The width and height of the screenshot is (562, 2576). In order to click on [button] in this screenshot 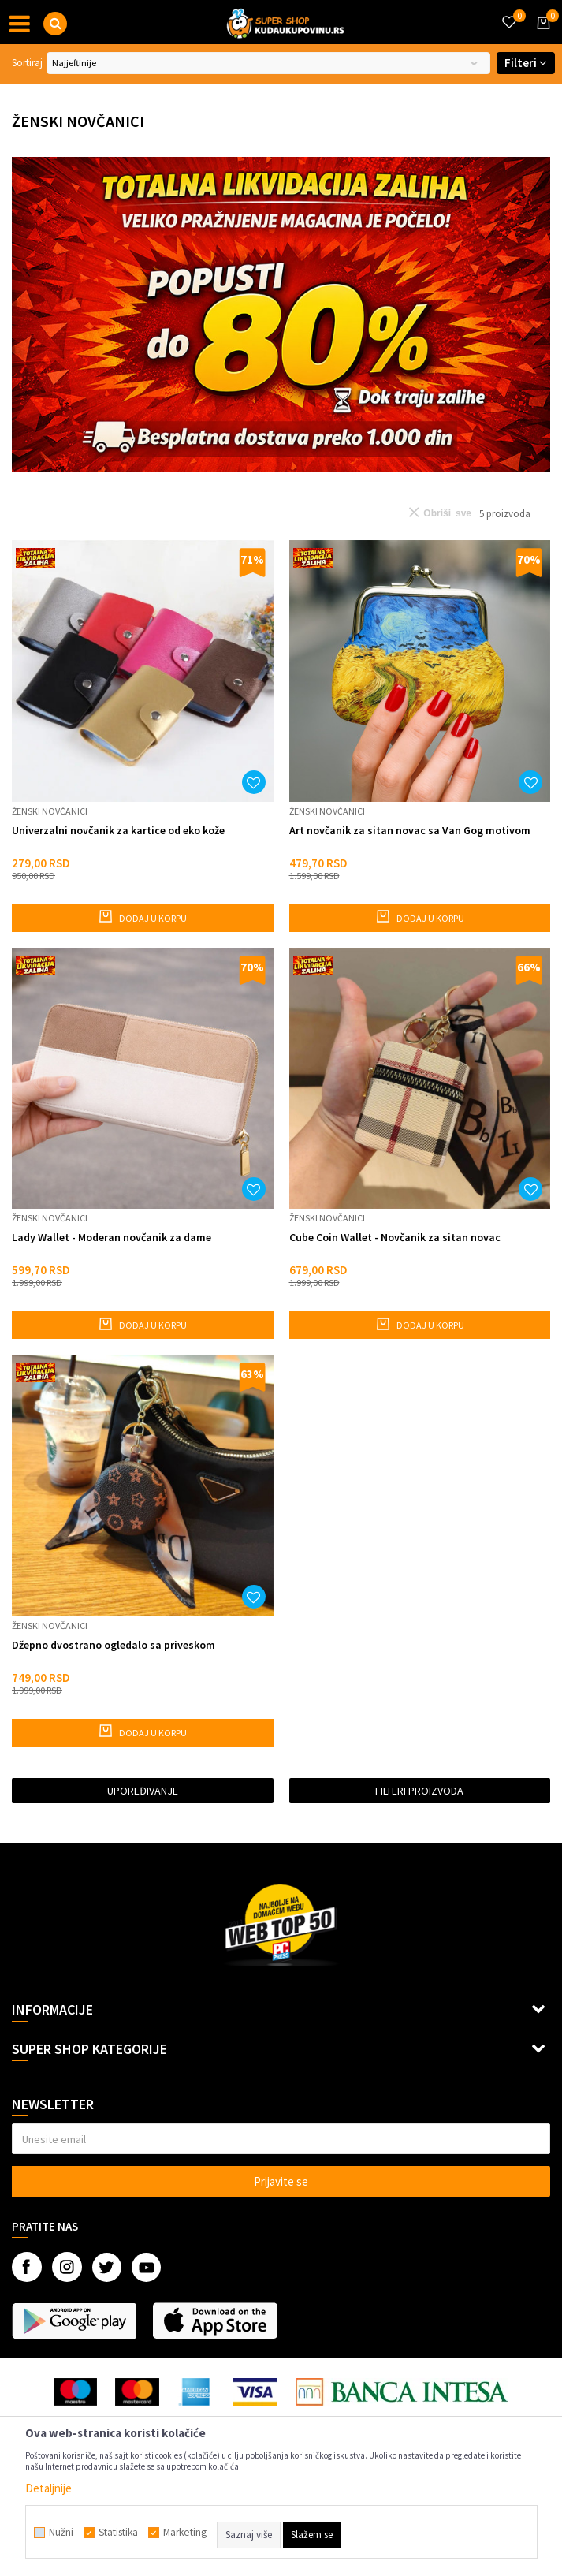, I will do `click(55, 23)`.